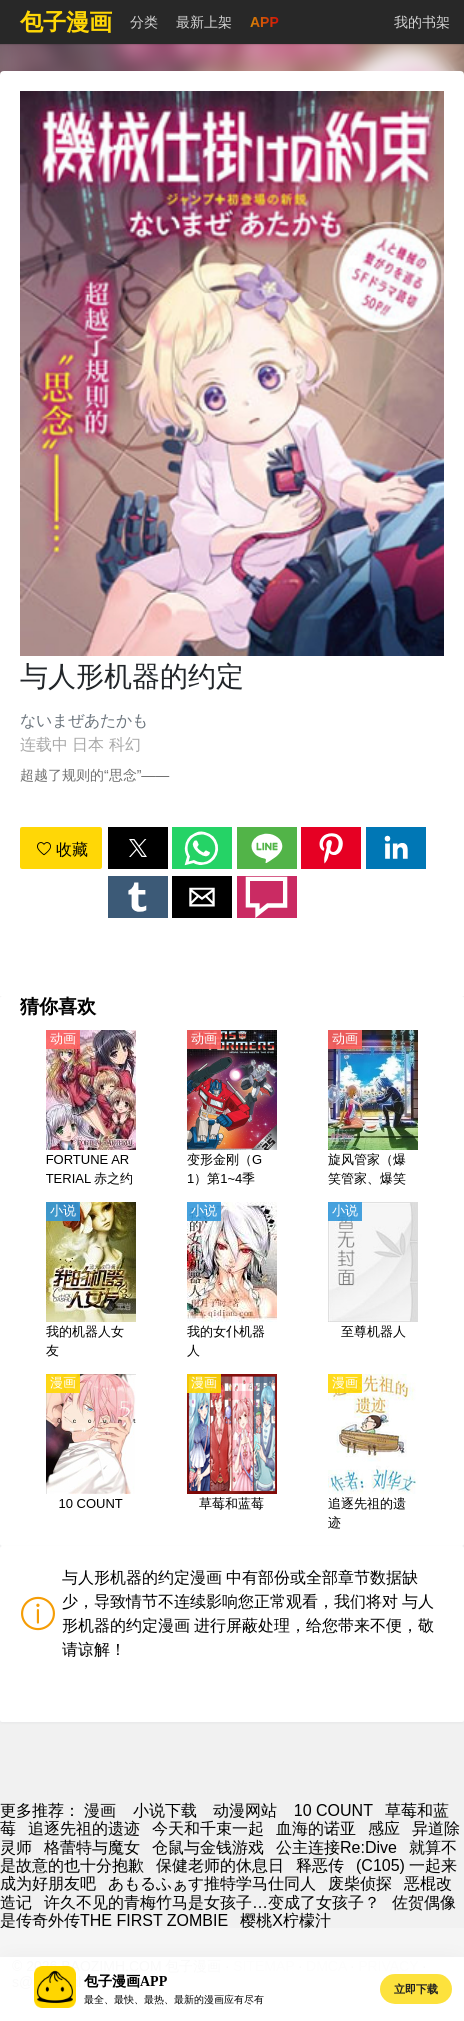  Describe the element at coordinates (212, 1883) in the screenshot. I see `あもるふぁす推特学马仕同人` at that location.